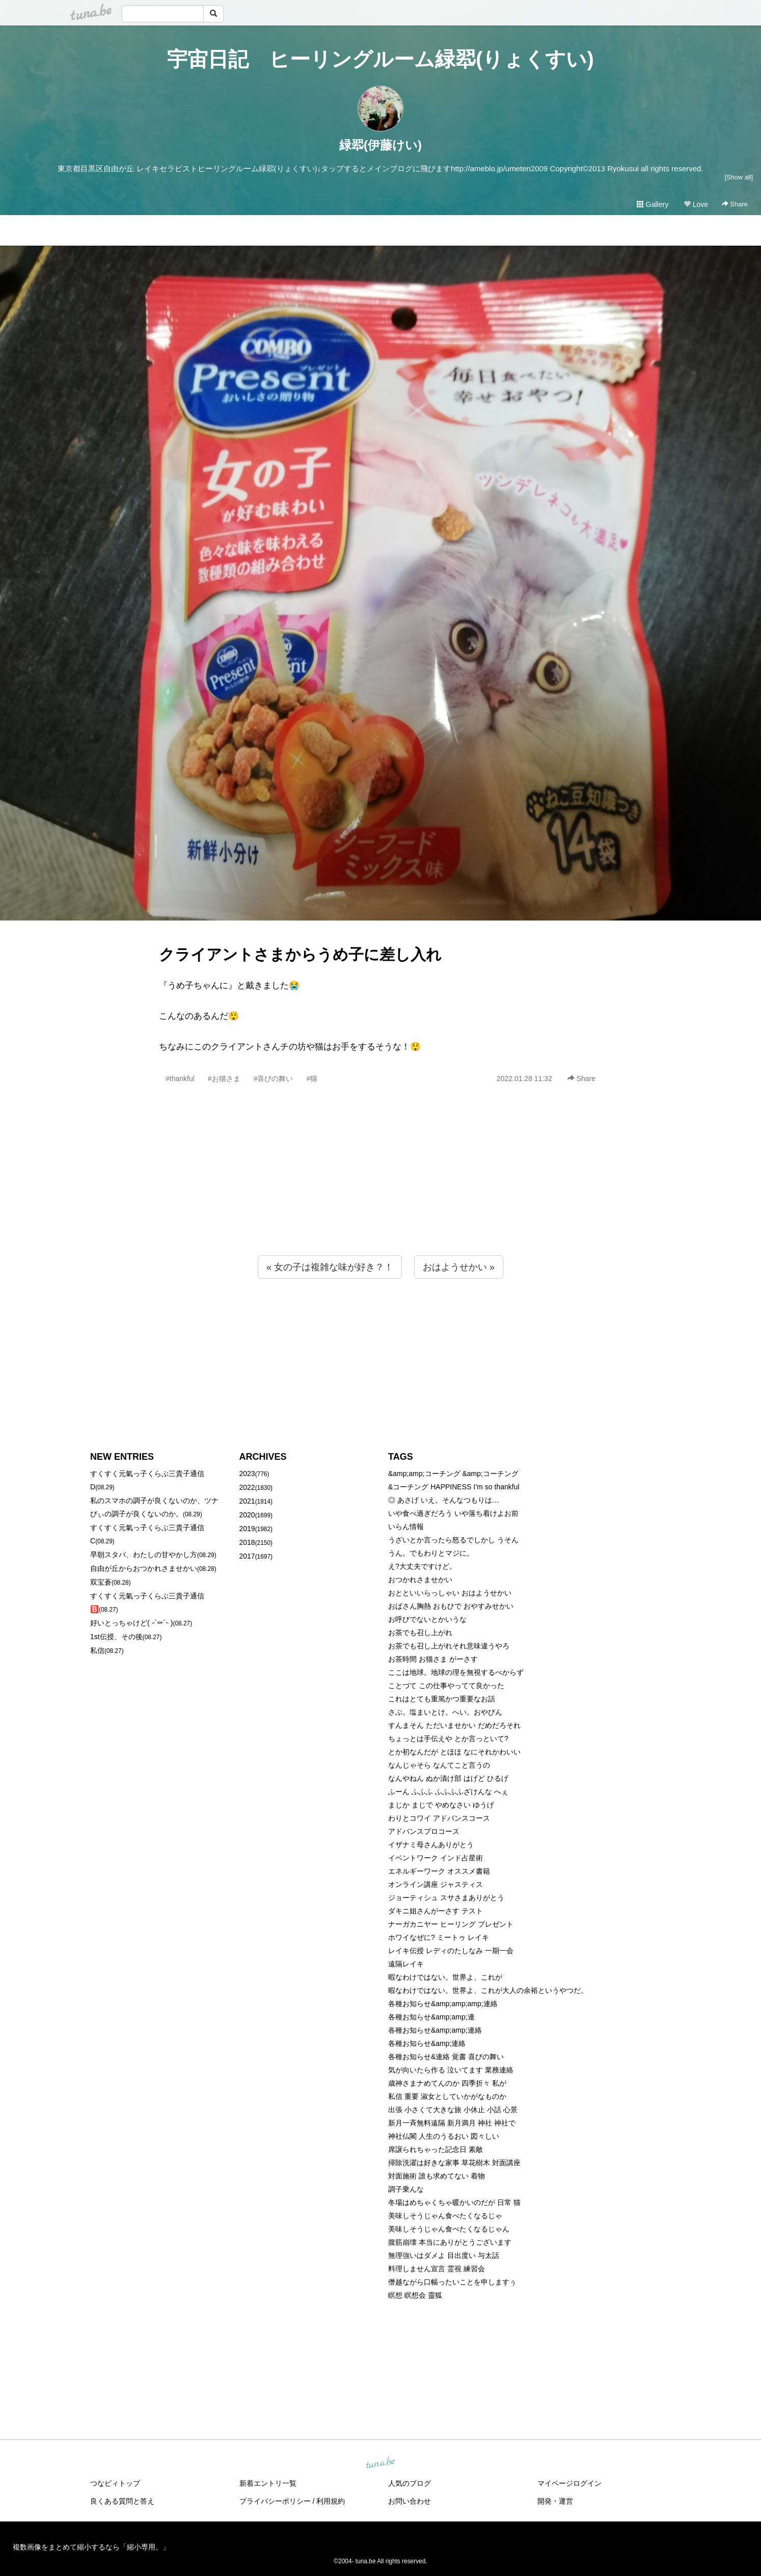 This screenshot has height=2576, width=761. What do you see at coordinates (247, 1528) in the screenshot?
I see `2019` at bounding box center [247, 1528].